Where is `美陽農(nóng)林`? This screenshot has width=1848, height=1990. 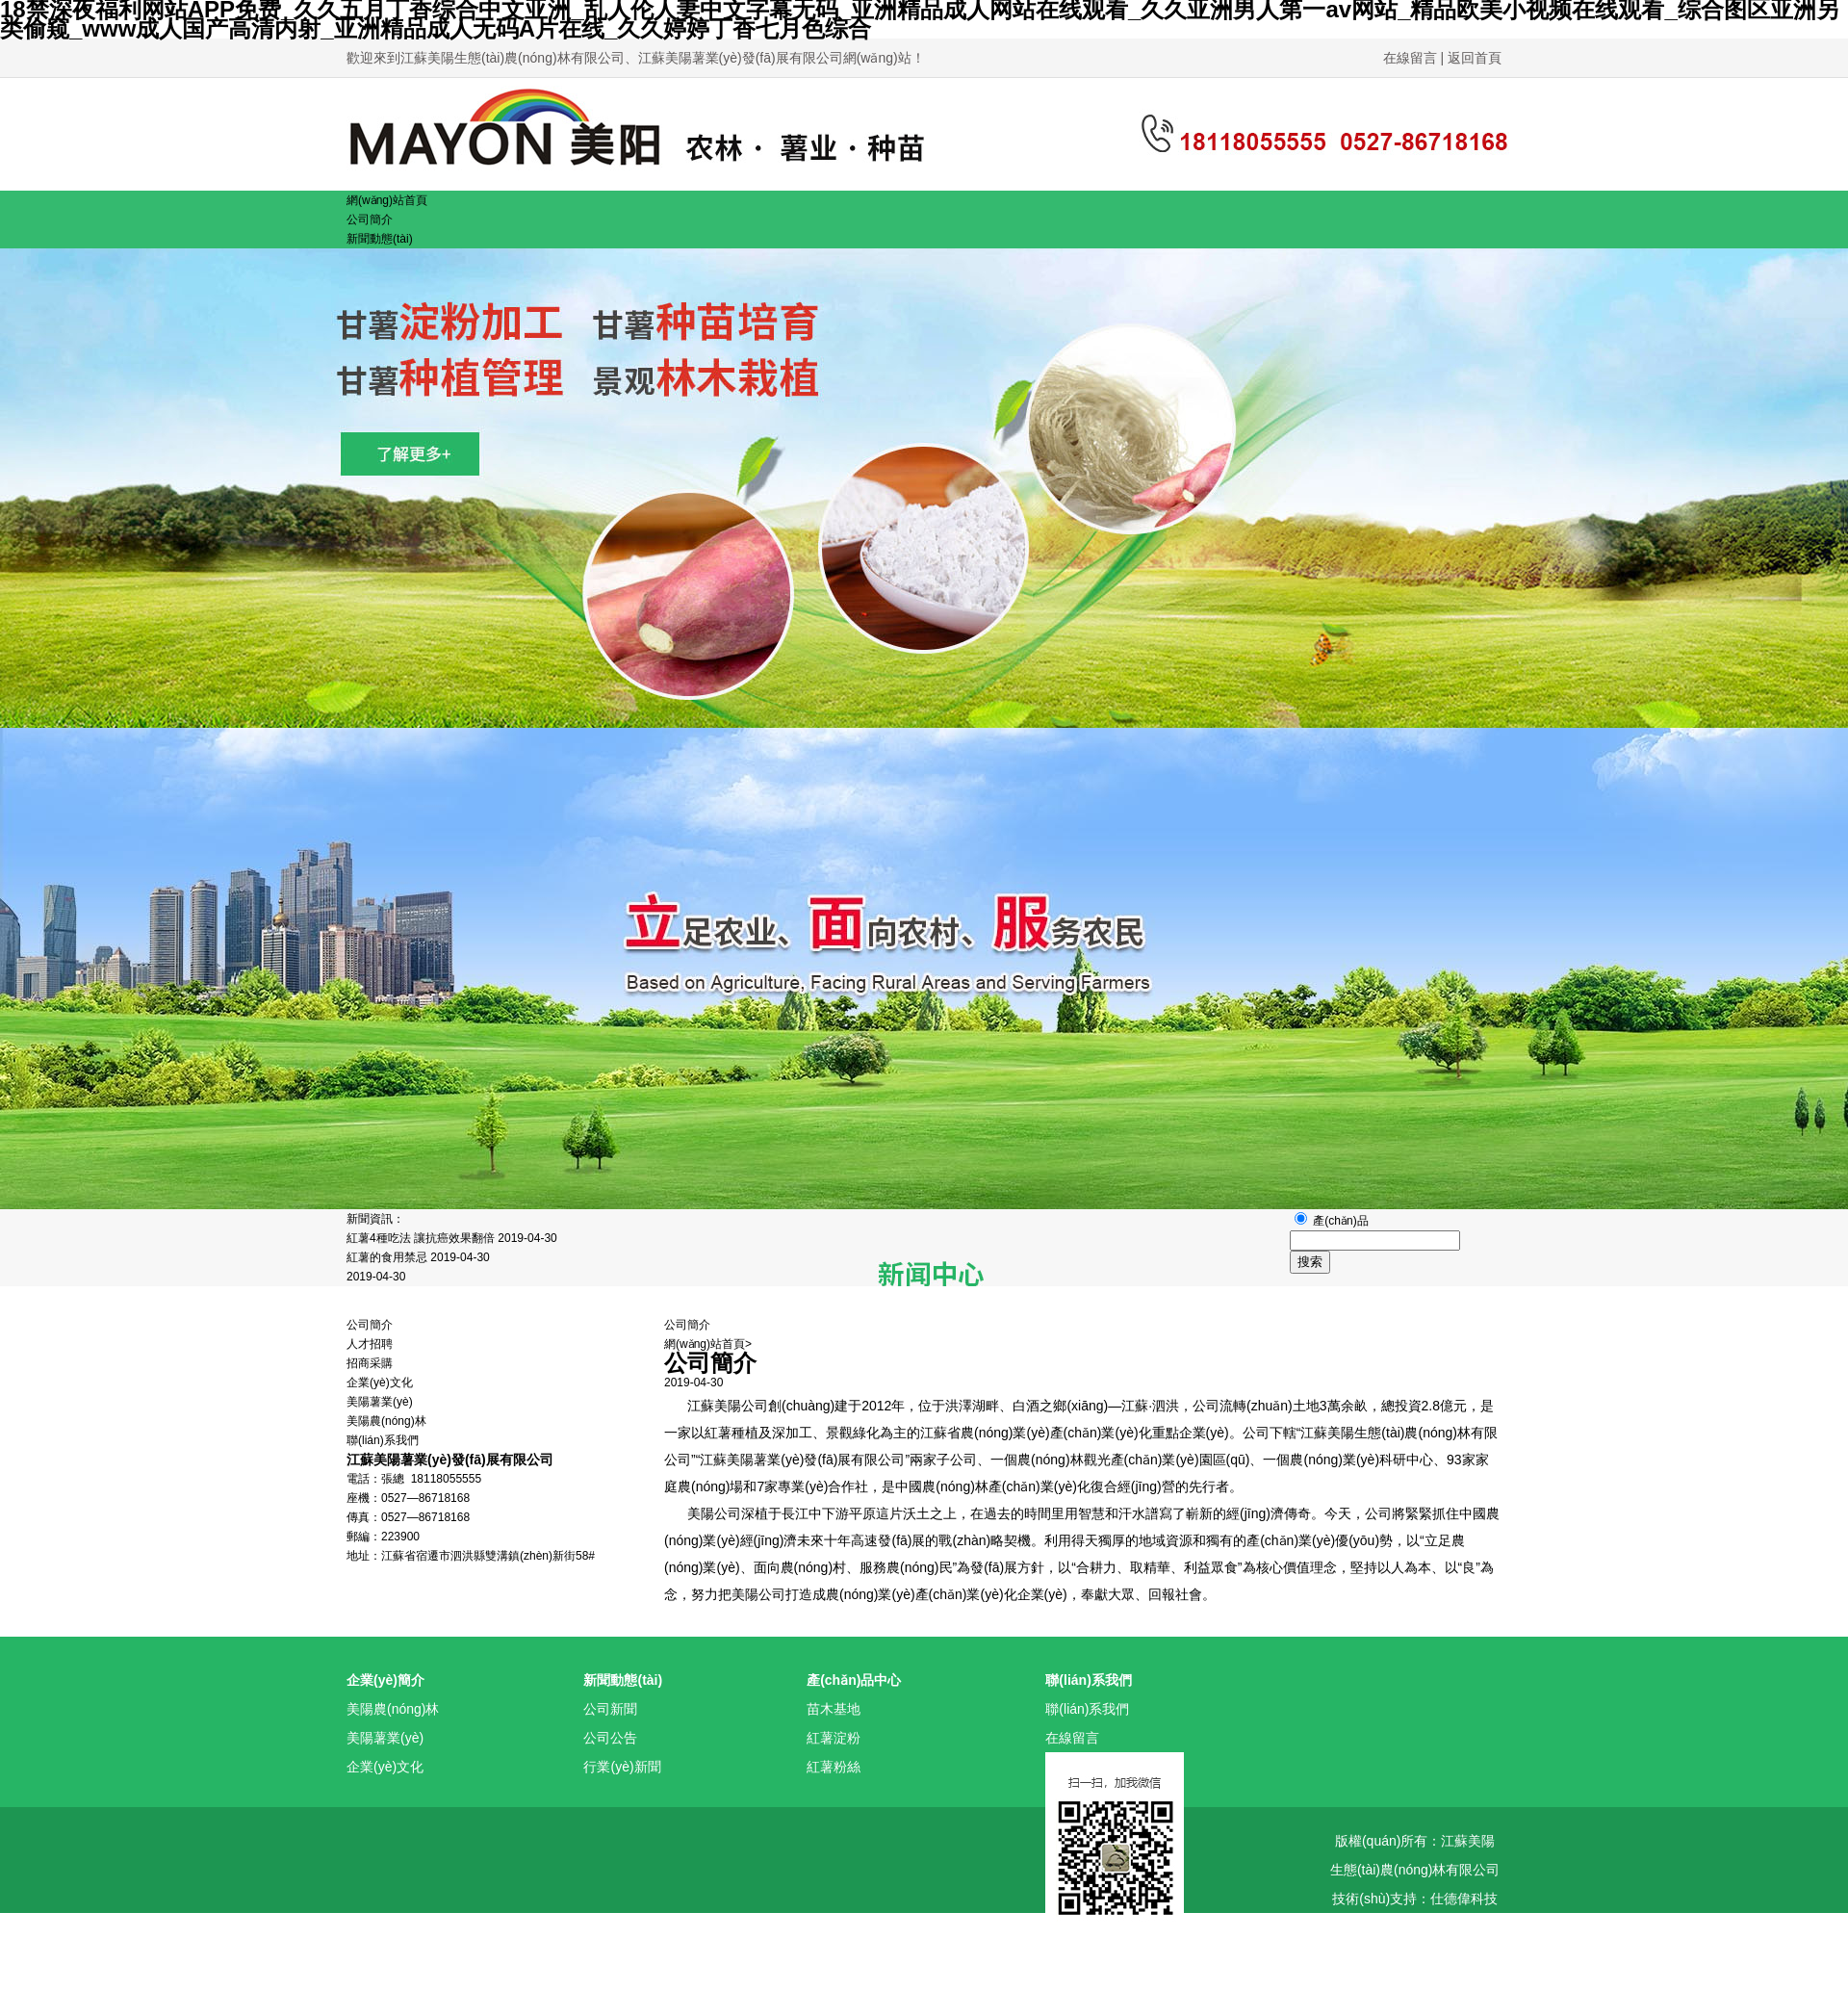 美陽農(nóng)林 is located at coordinates (386, 1421).